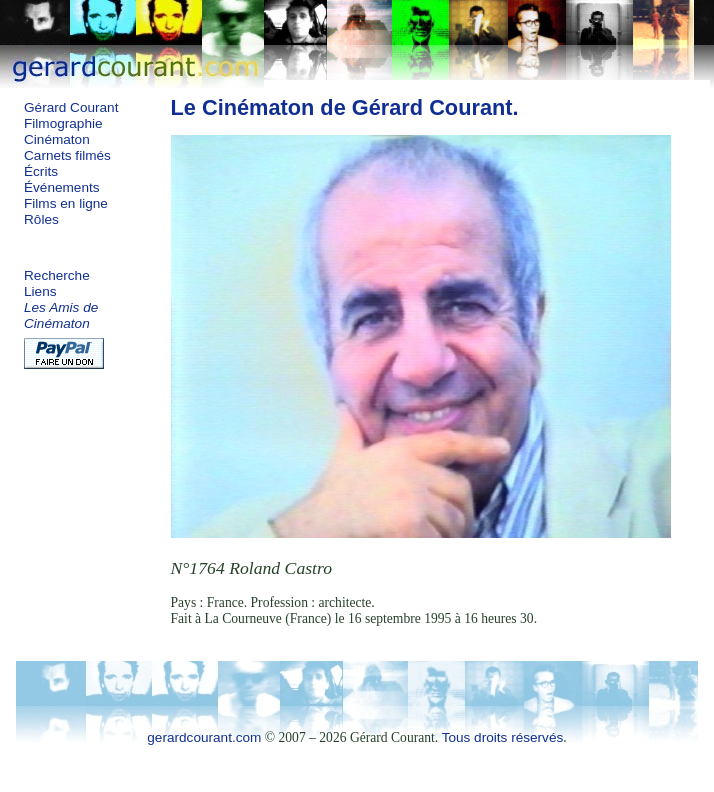  I want to click on Cinématon, so click(57, 139).